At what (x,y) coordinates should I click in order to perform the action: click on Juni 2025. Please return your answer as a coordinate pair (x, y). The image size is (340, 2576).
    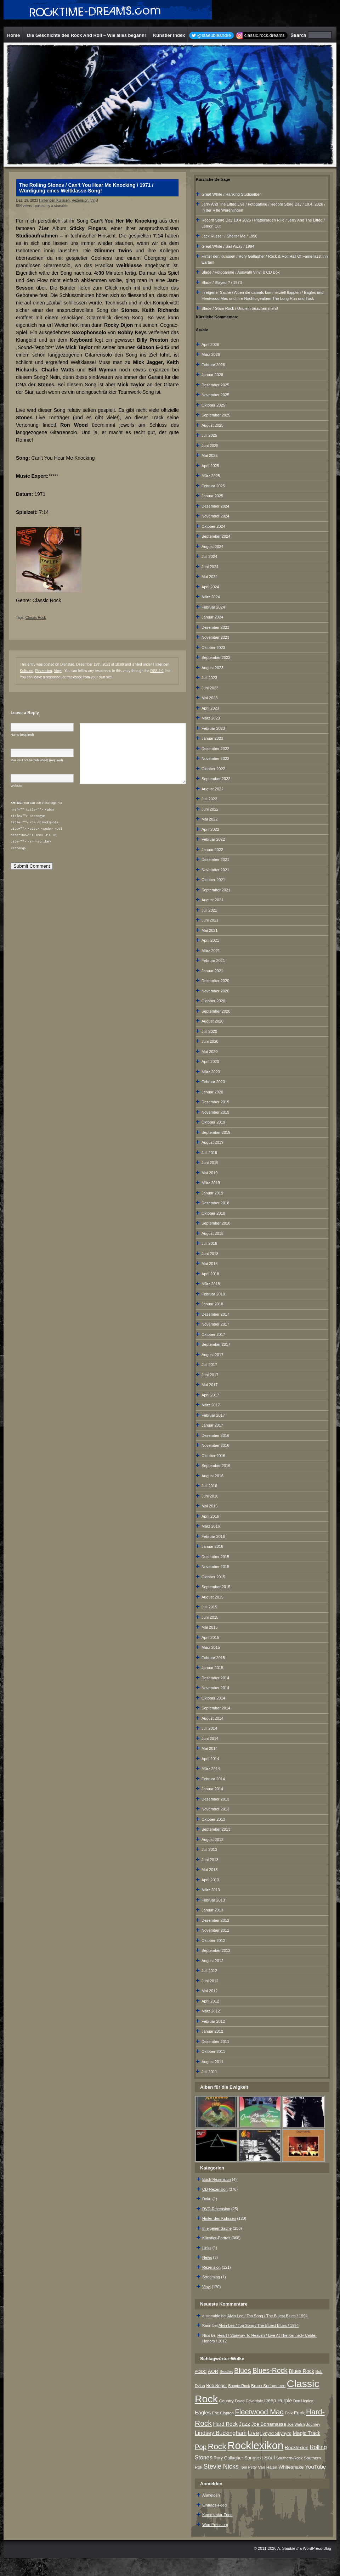
    Looking at the image, I should click on (210, 445).